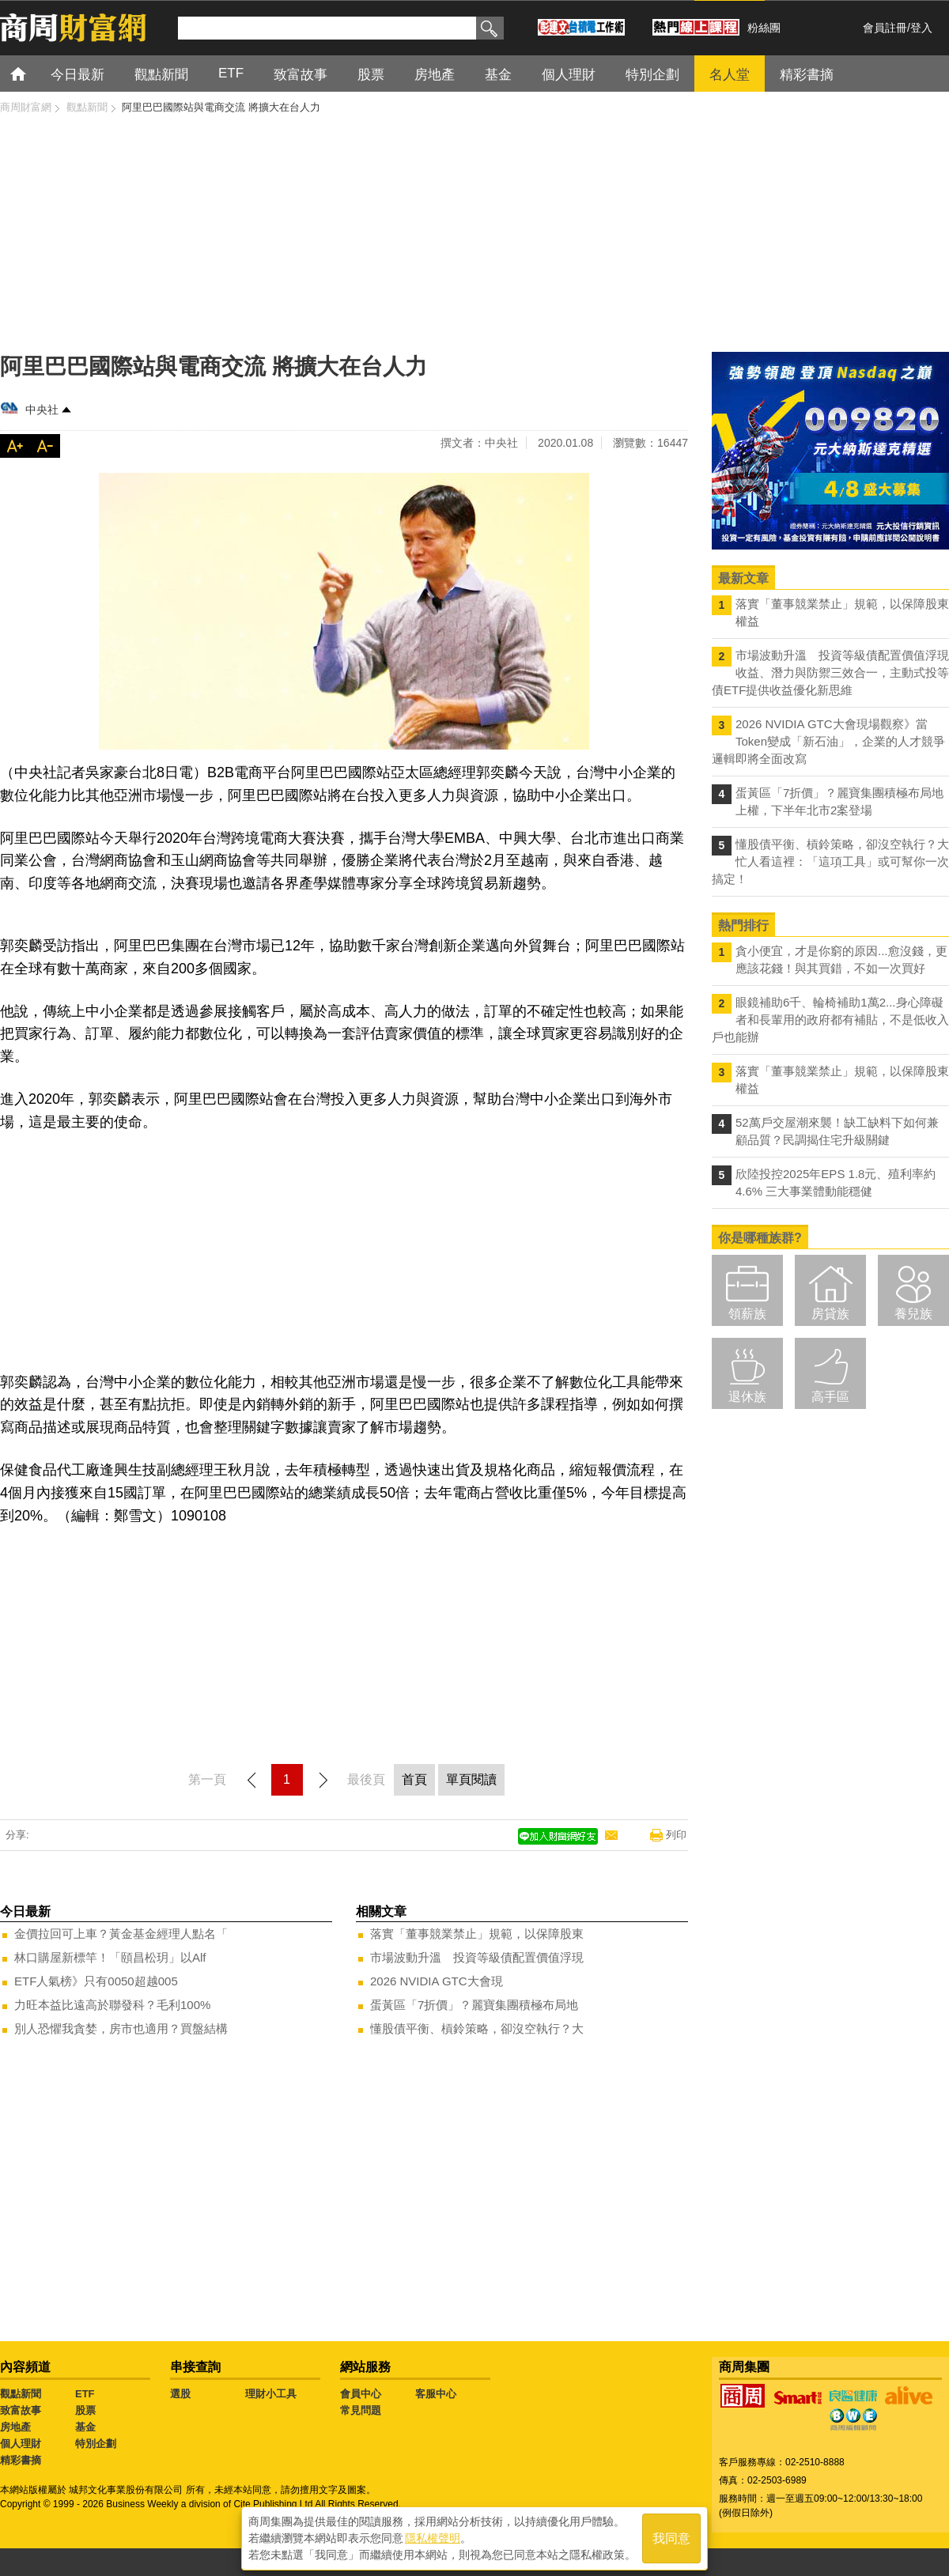  I want to click on ETF人氣榜》只有0050超越005, so click(96, 1981).